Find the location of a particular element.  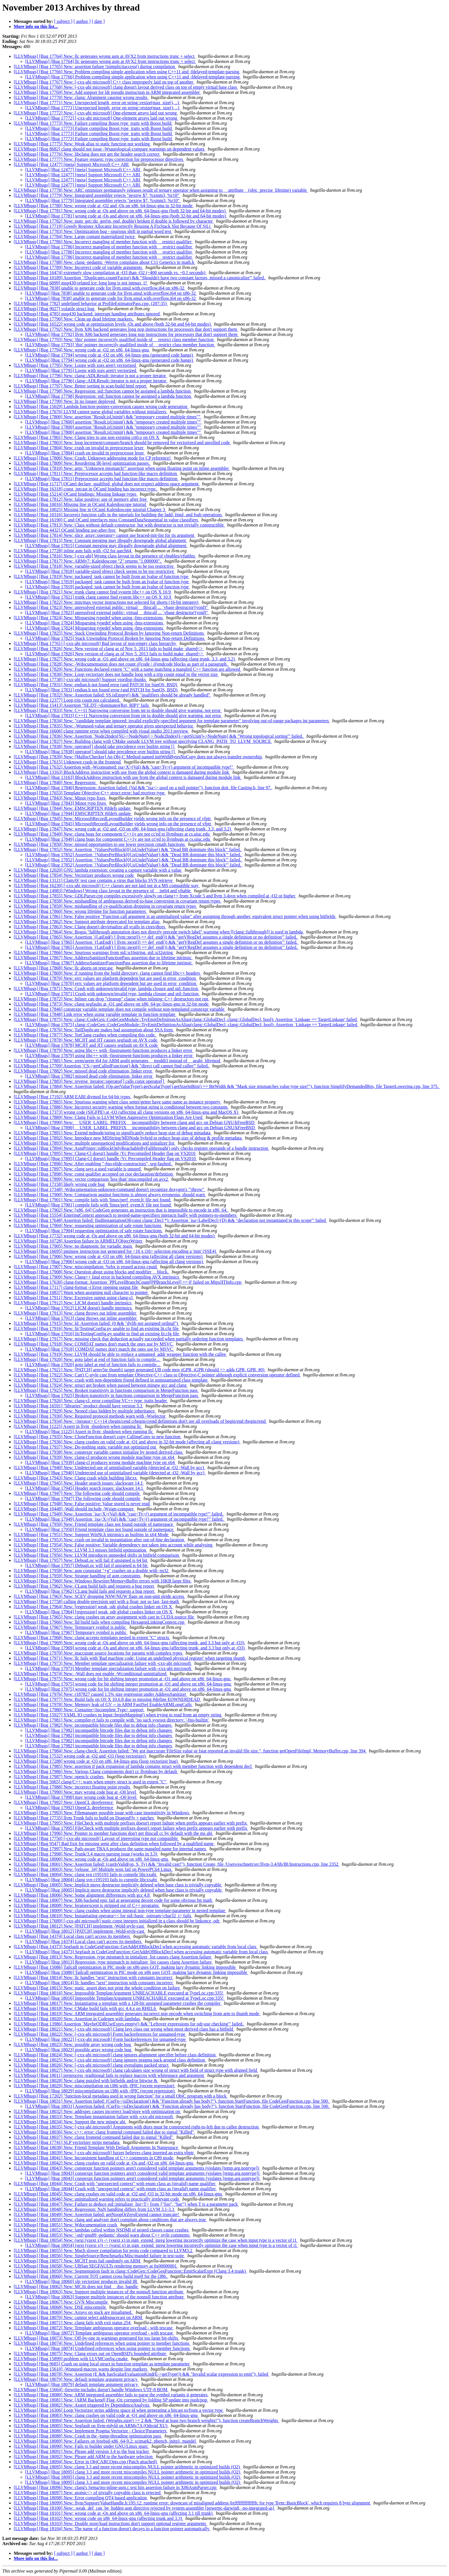

[LLVMbugs] [Bug 17821] New: trunk clang cannot find system libc++ on OS X 10.9 is located at coordinates (93, 591).